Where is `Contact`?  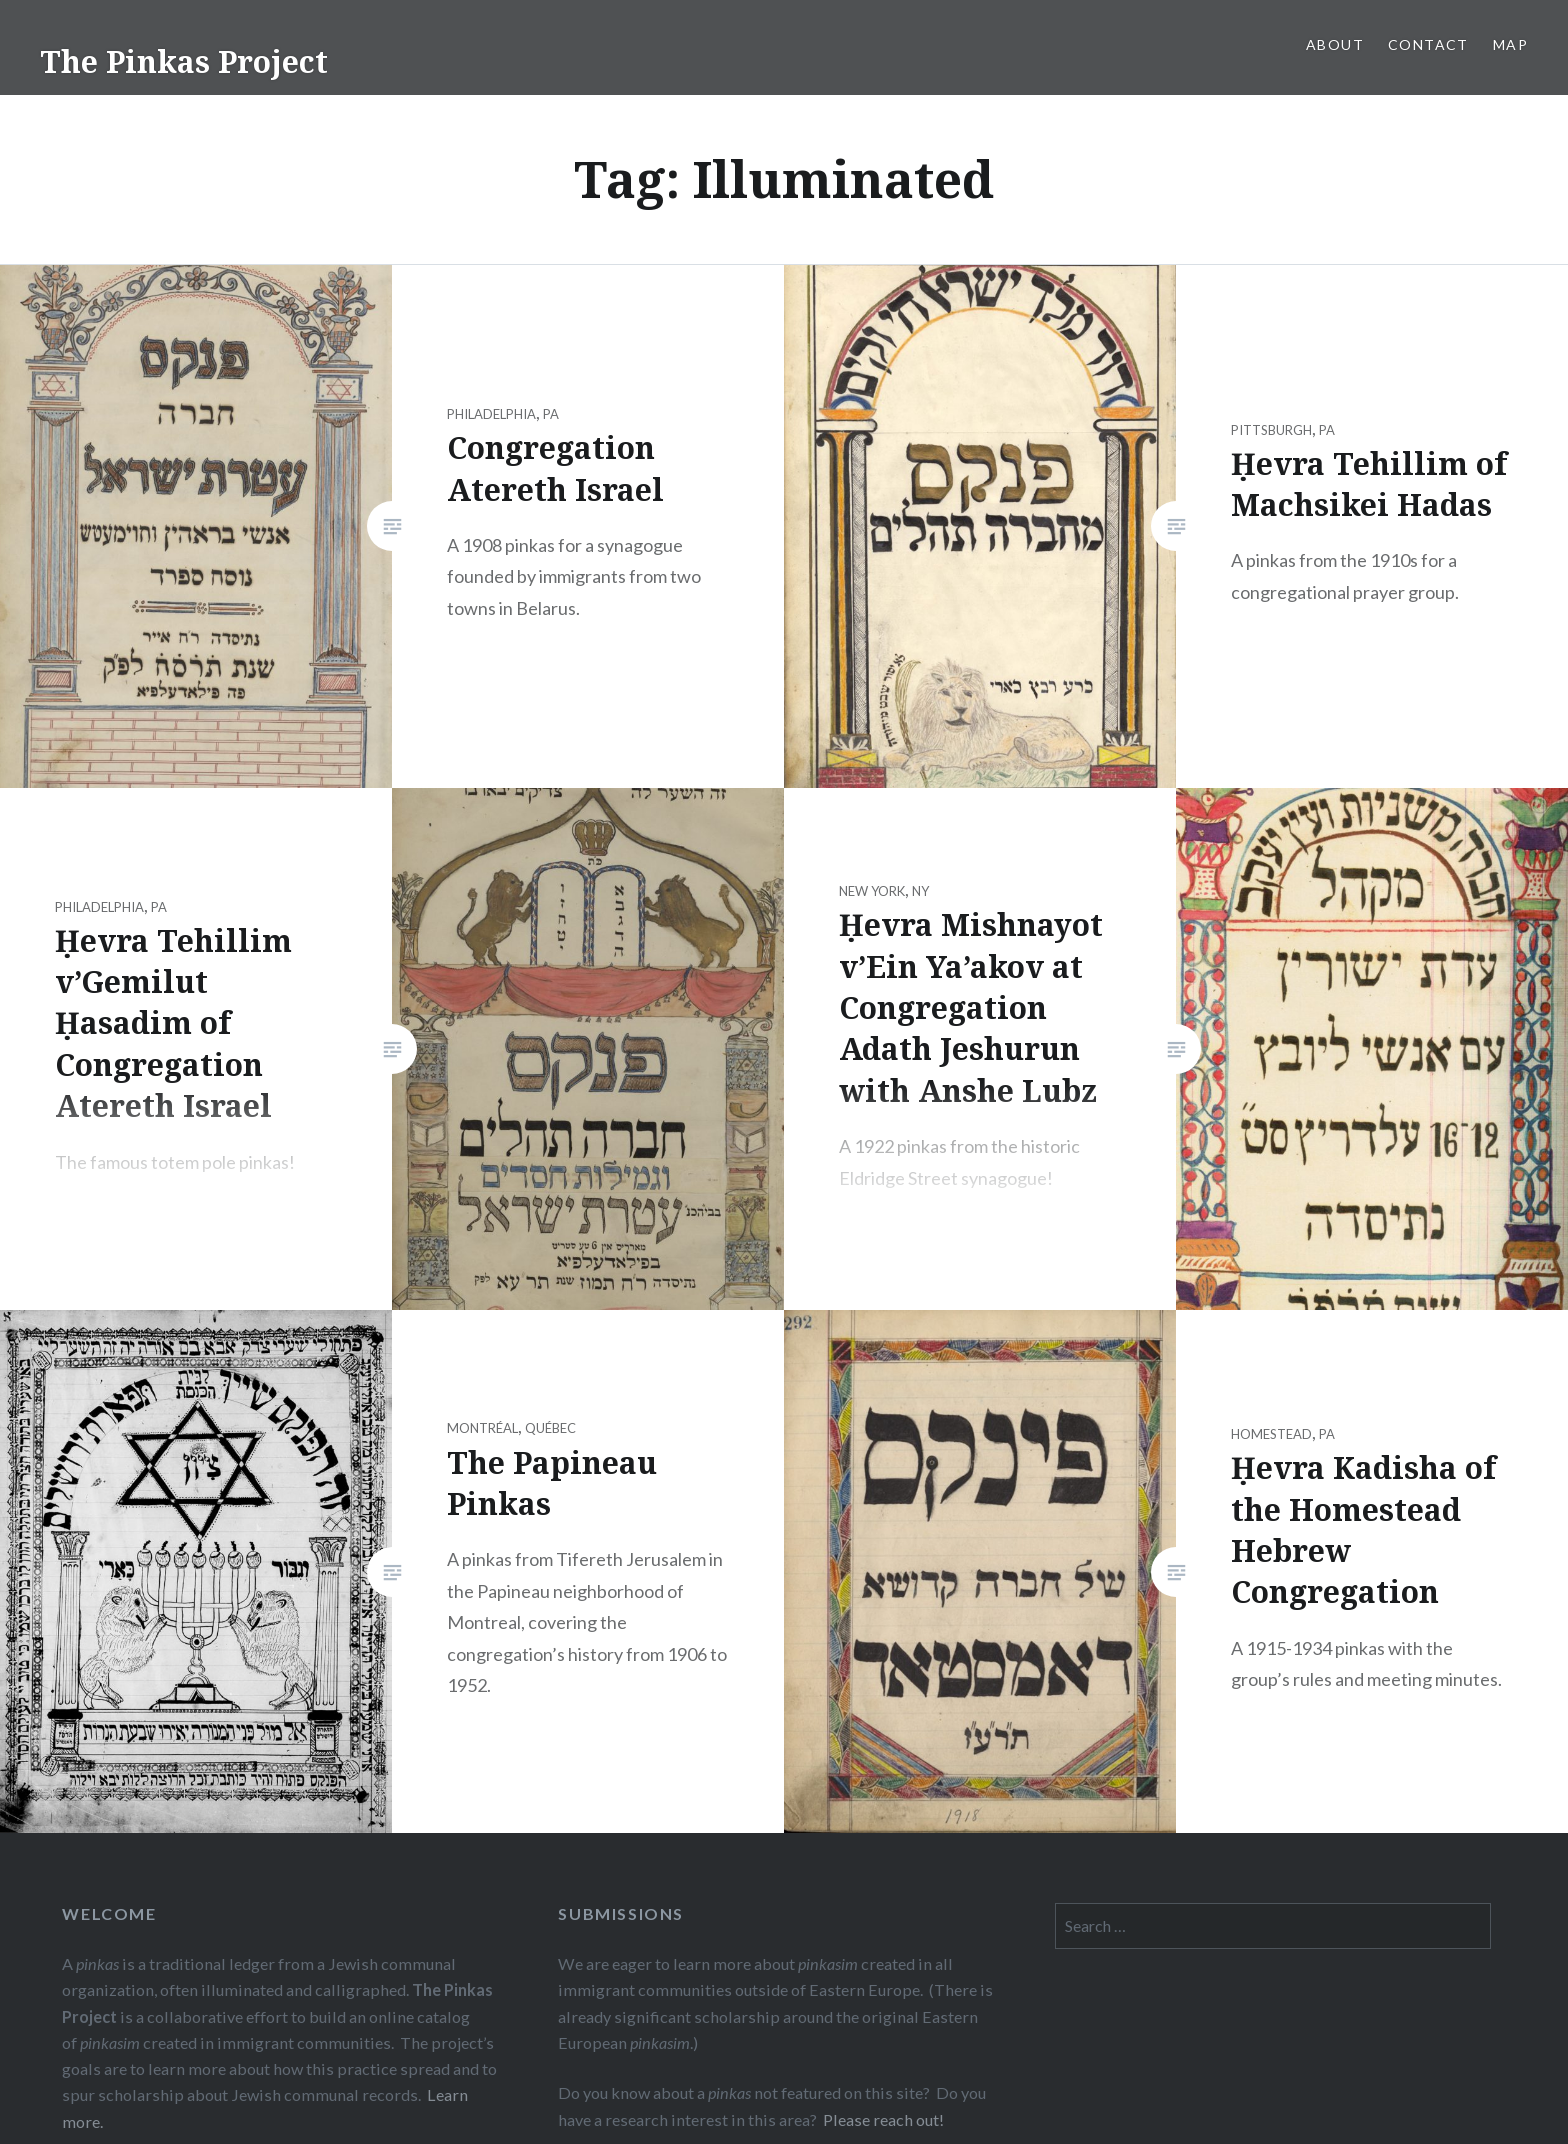 Contact is located at coordinates (1428, 44).